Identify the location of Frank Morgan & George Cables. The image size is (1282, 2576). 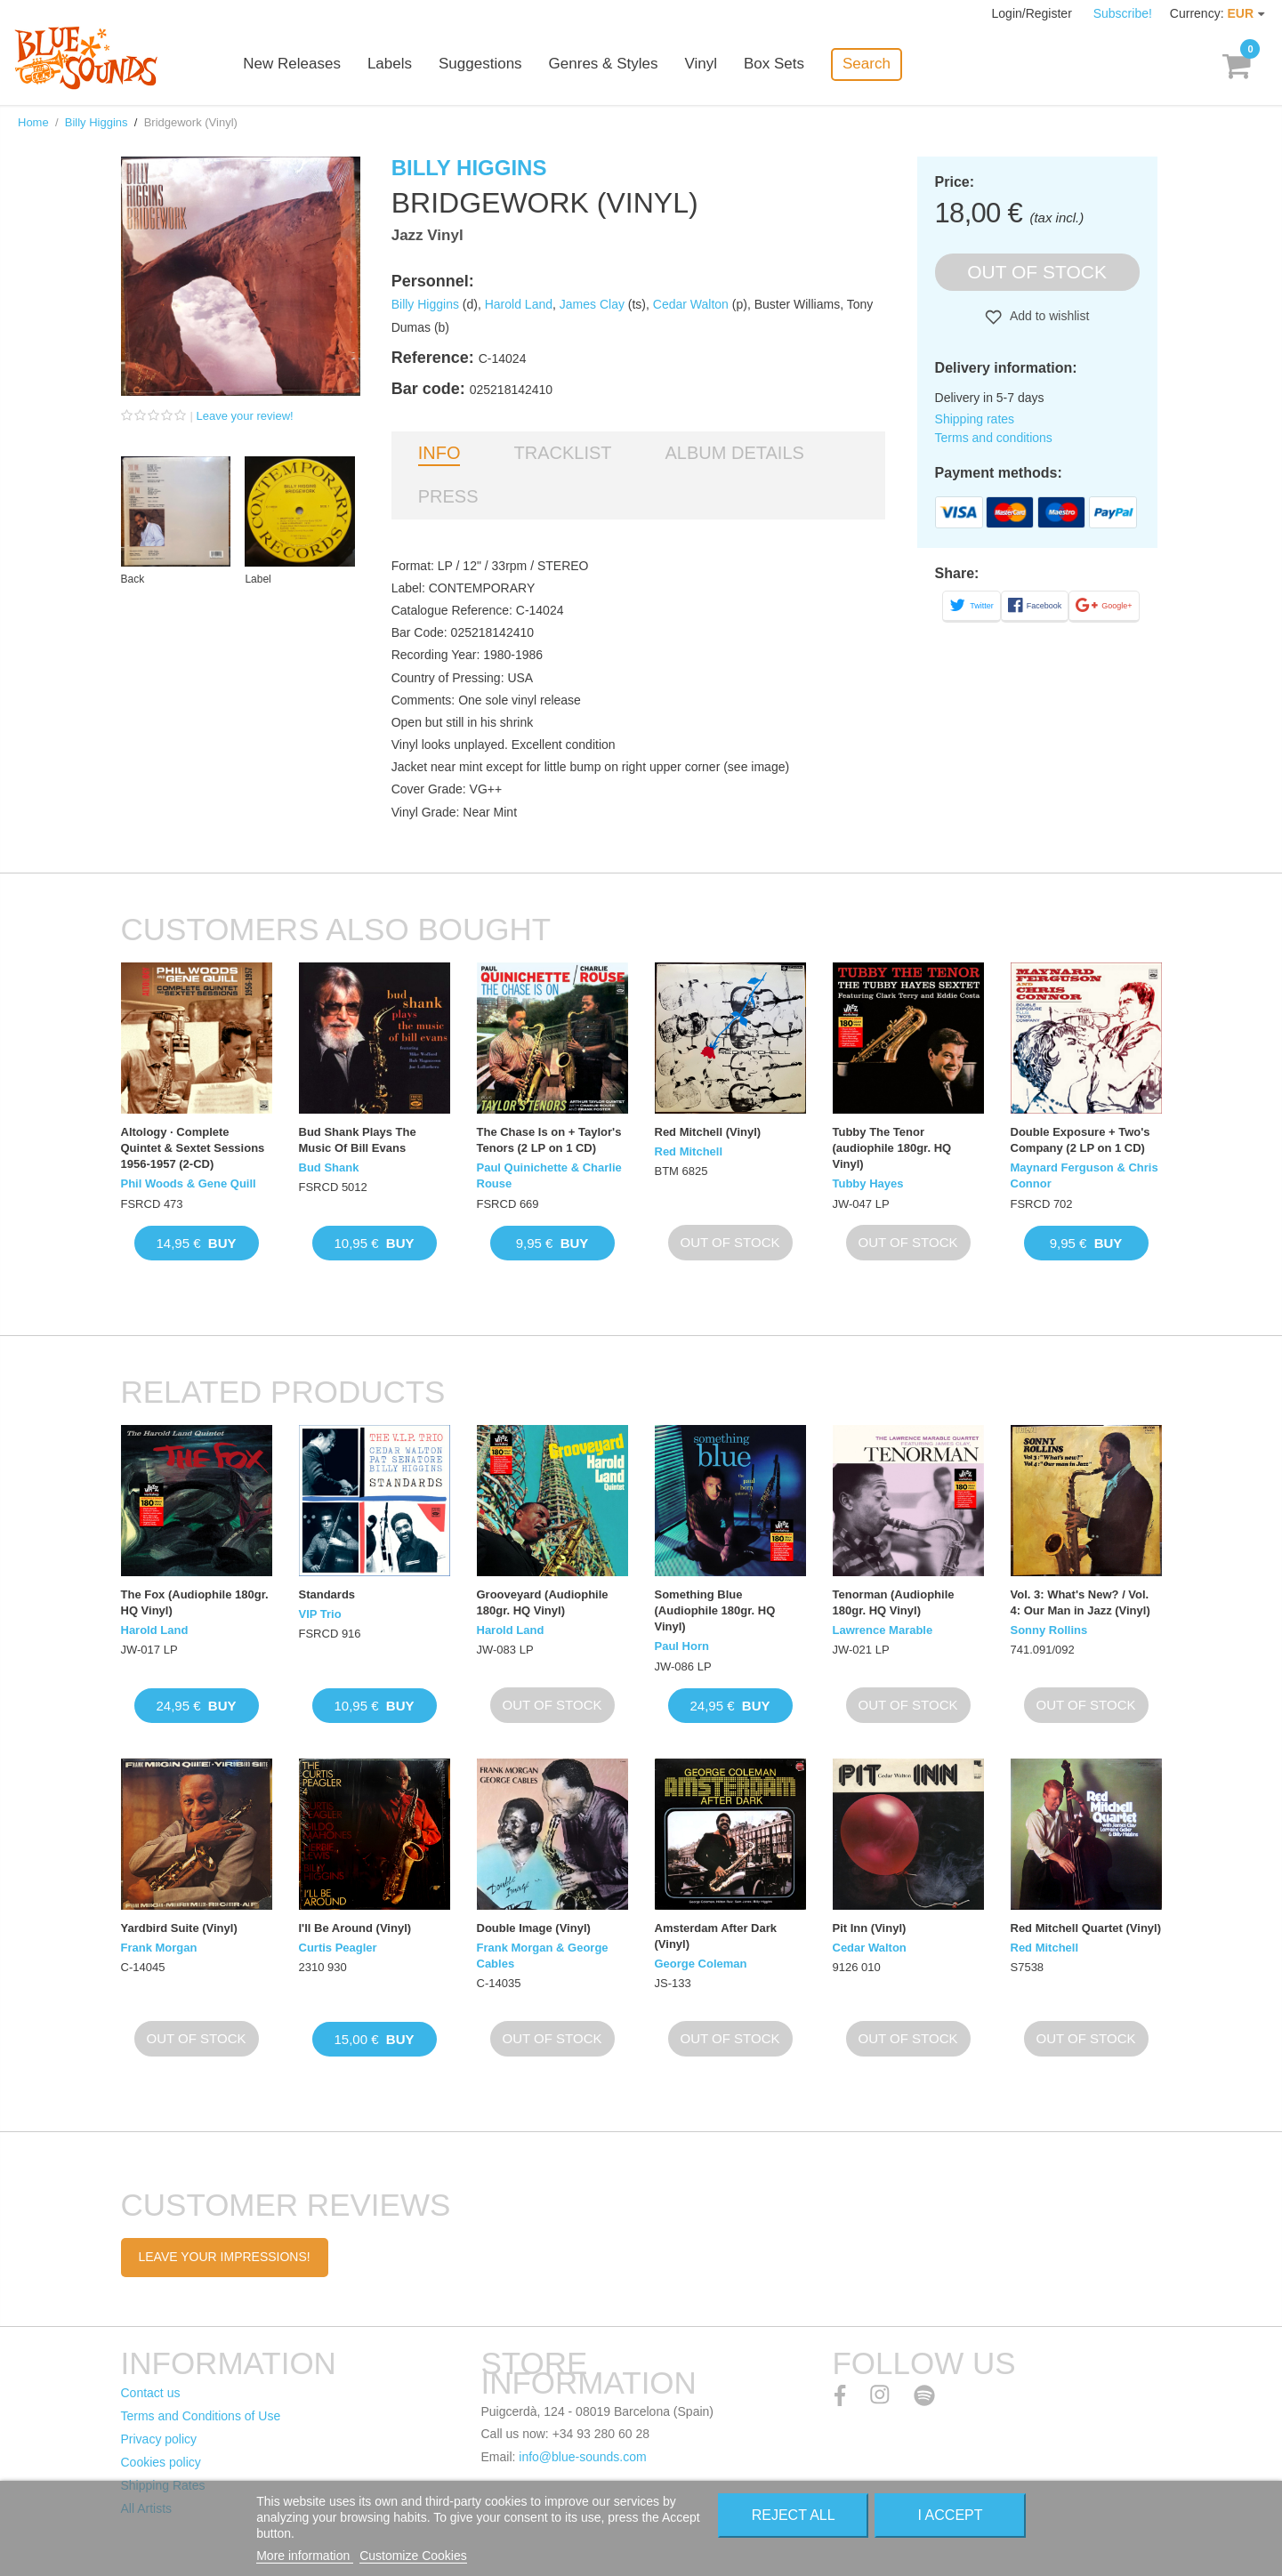
(543, 1955).